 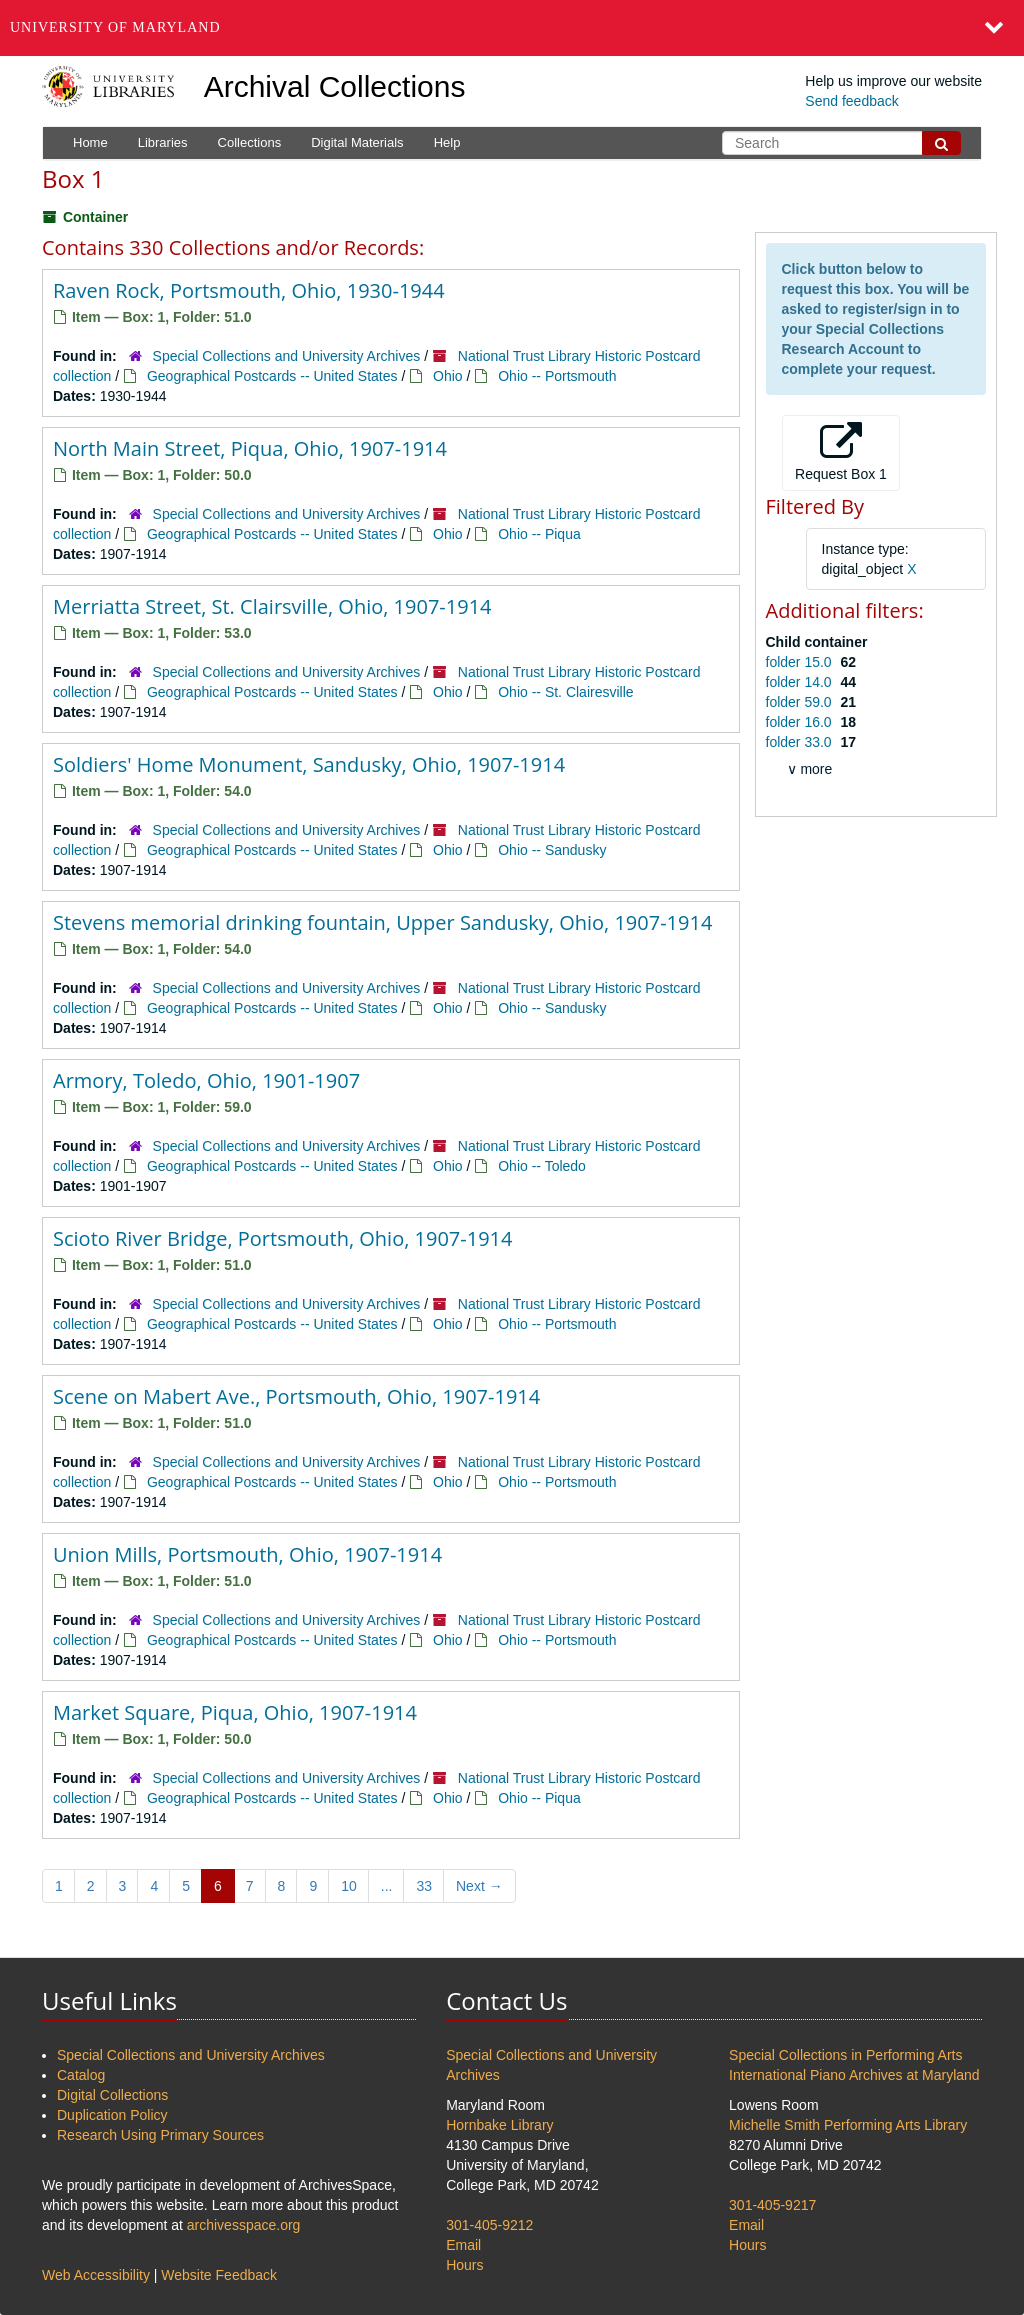 I want to click on folder 33.0, so click(x=801, y=742).